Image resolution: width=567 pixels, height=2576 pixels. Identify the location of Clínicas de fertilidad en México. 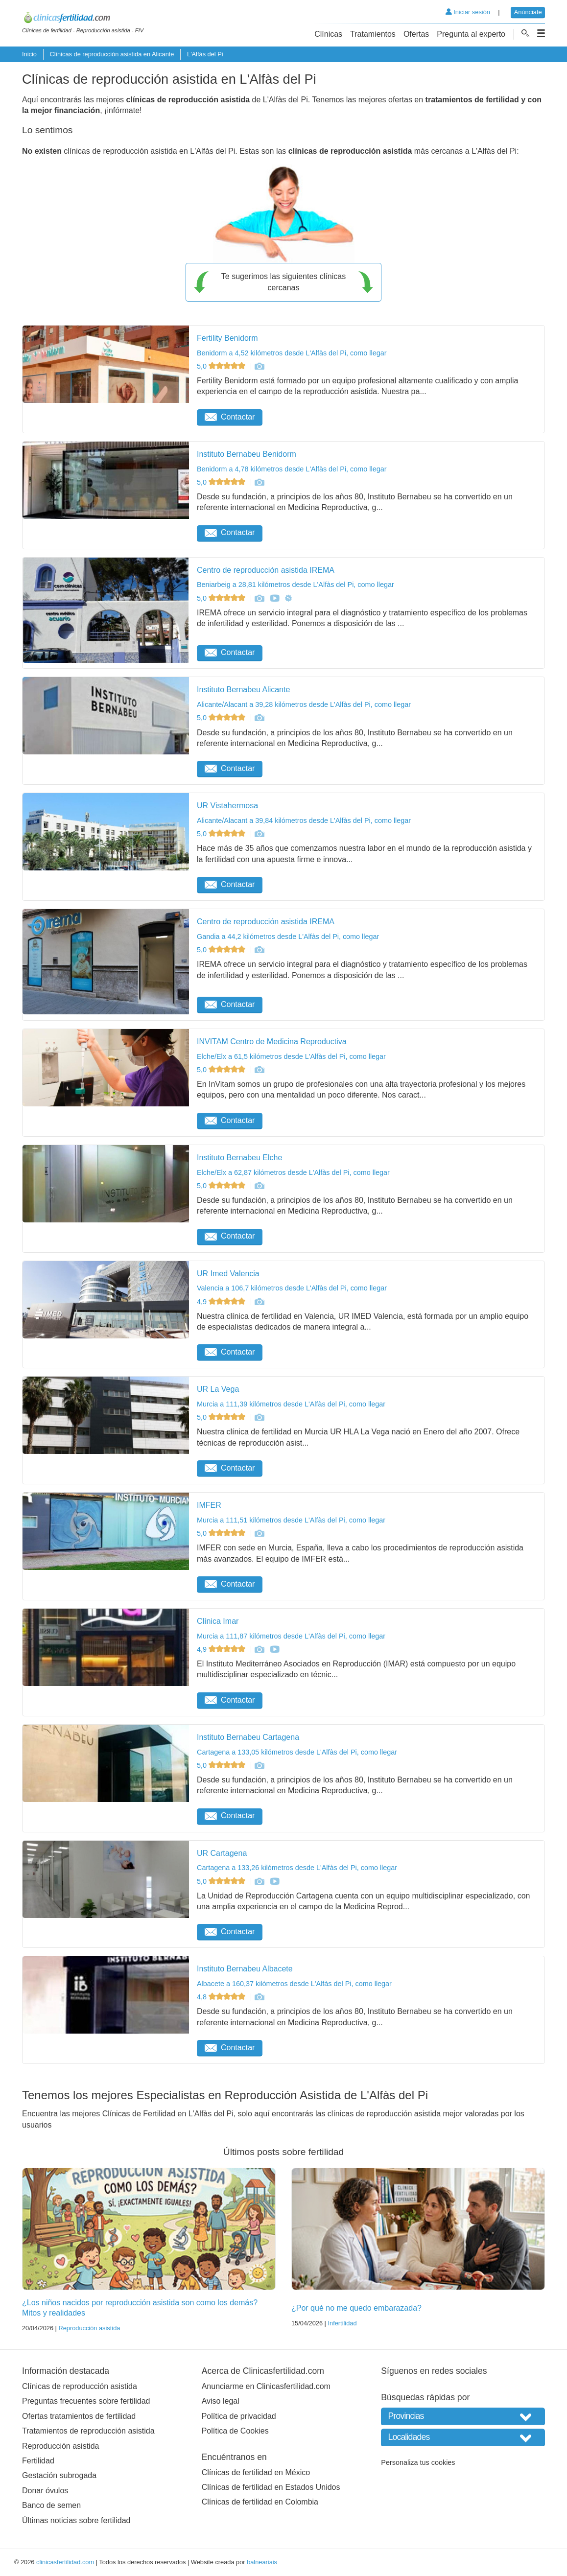
(256, 2472).